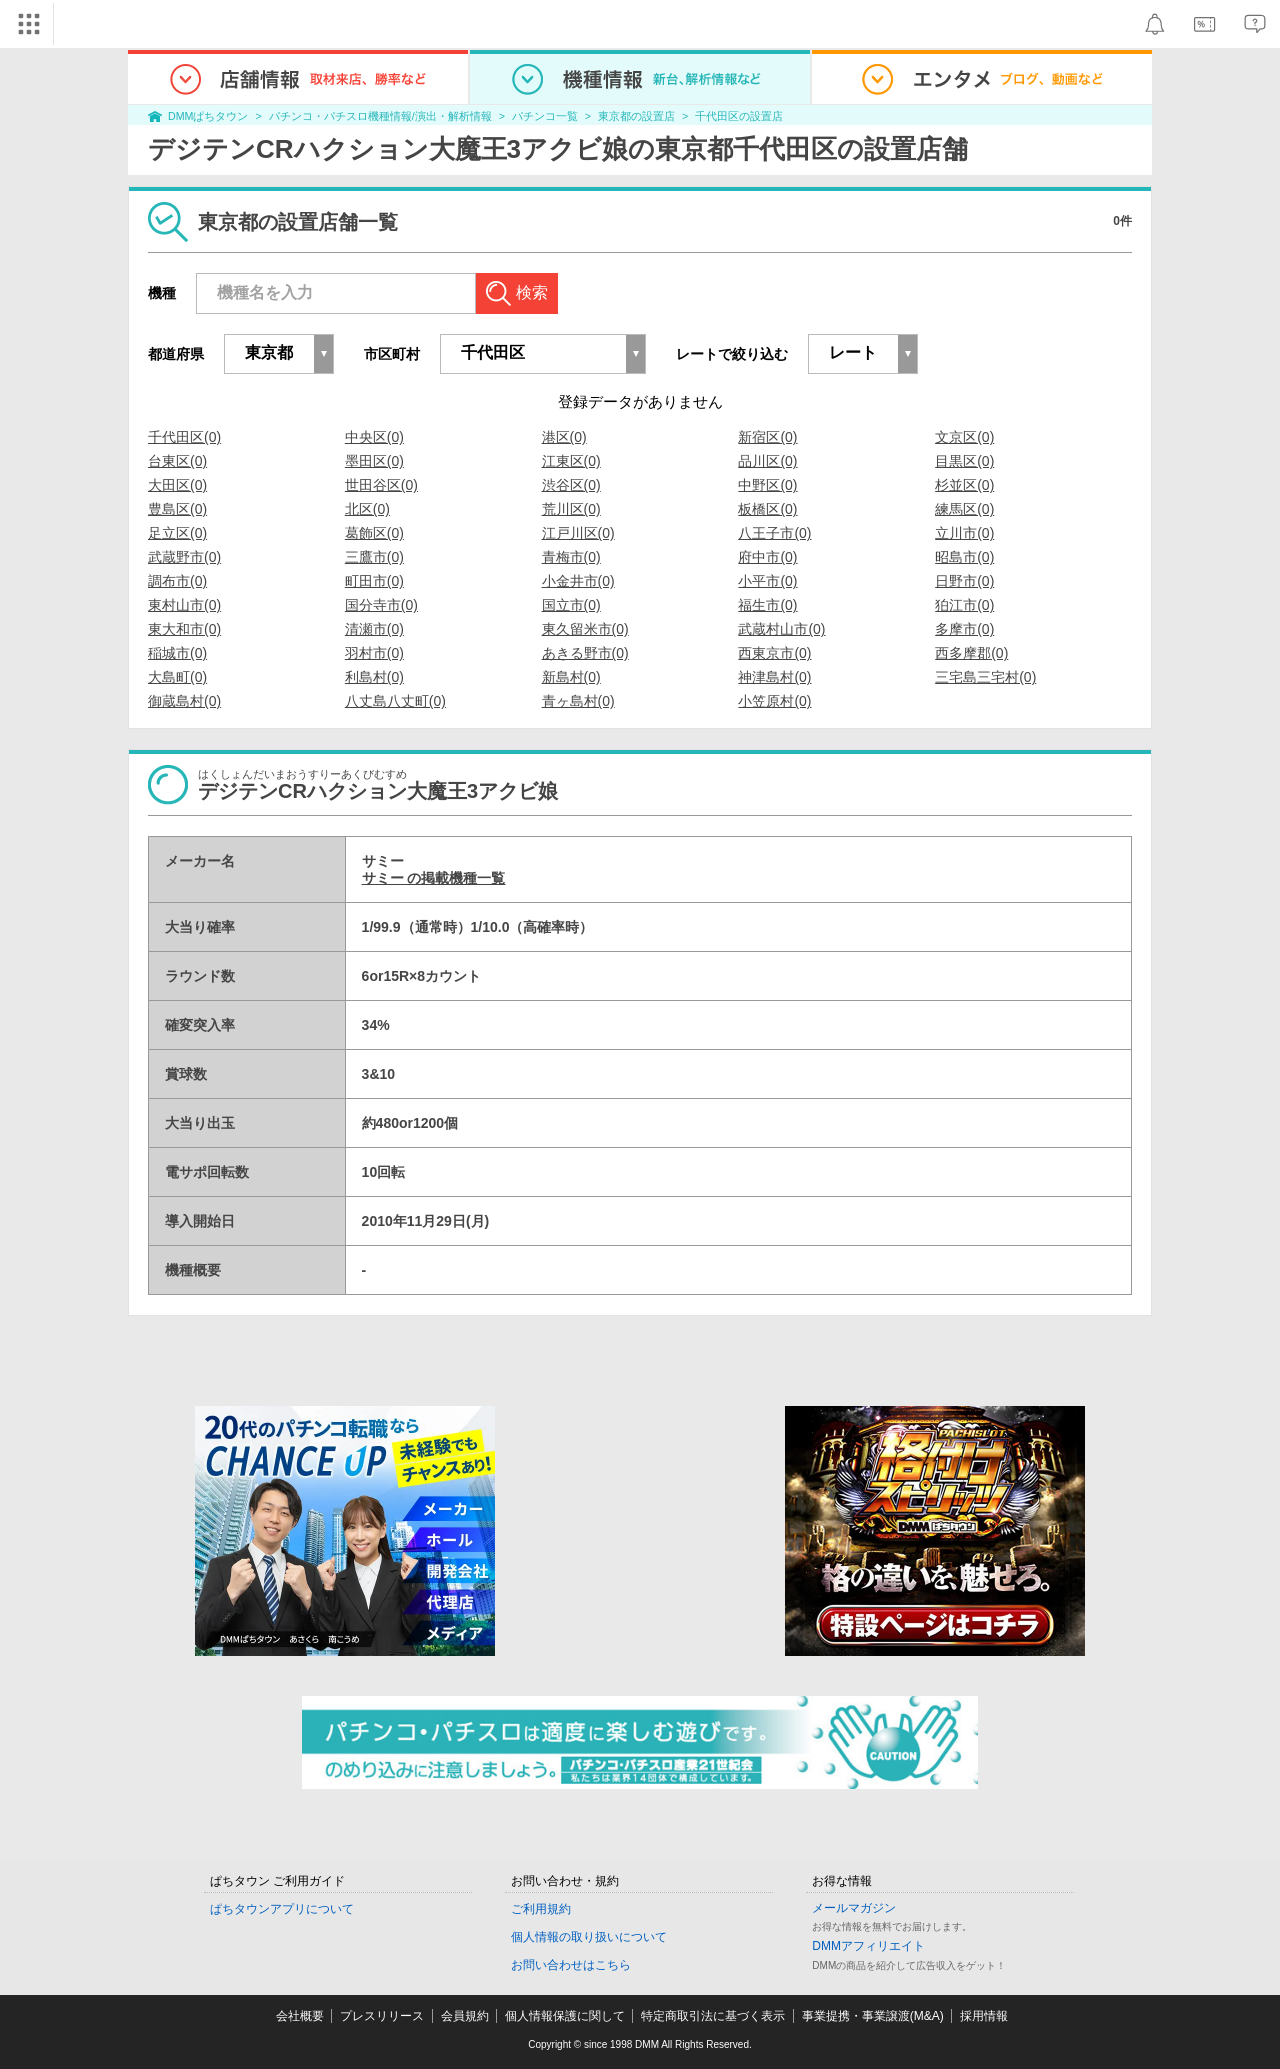 The height and width of the screenshot is (2069, 1280). I want to click on 文京区(0), so click(964, 437).